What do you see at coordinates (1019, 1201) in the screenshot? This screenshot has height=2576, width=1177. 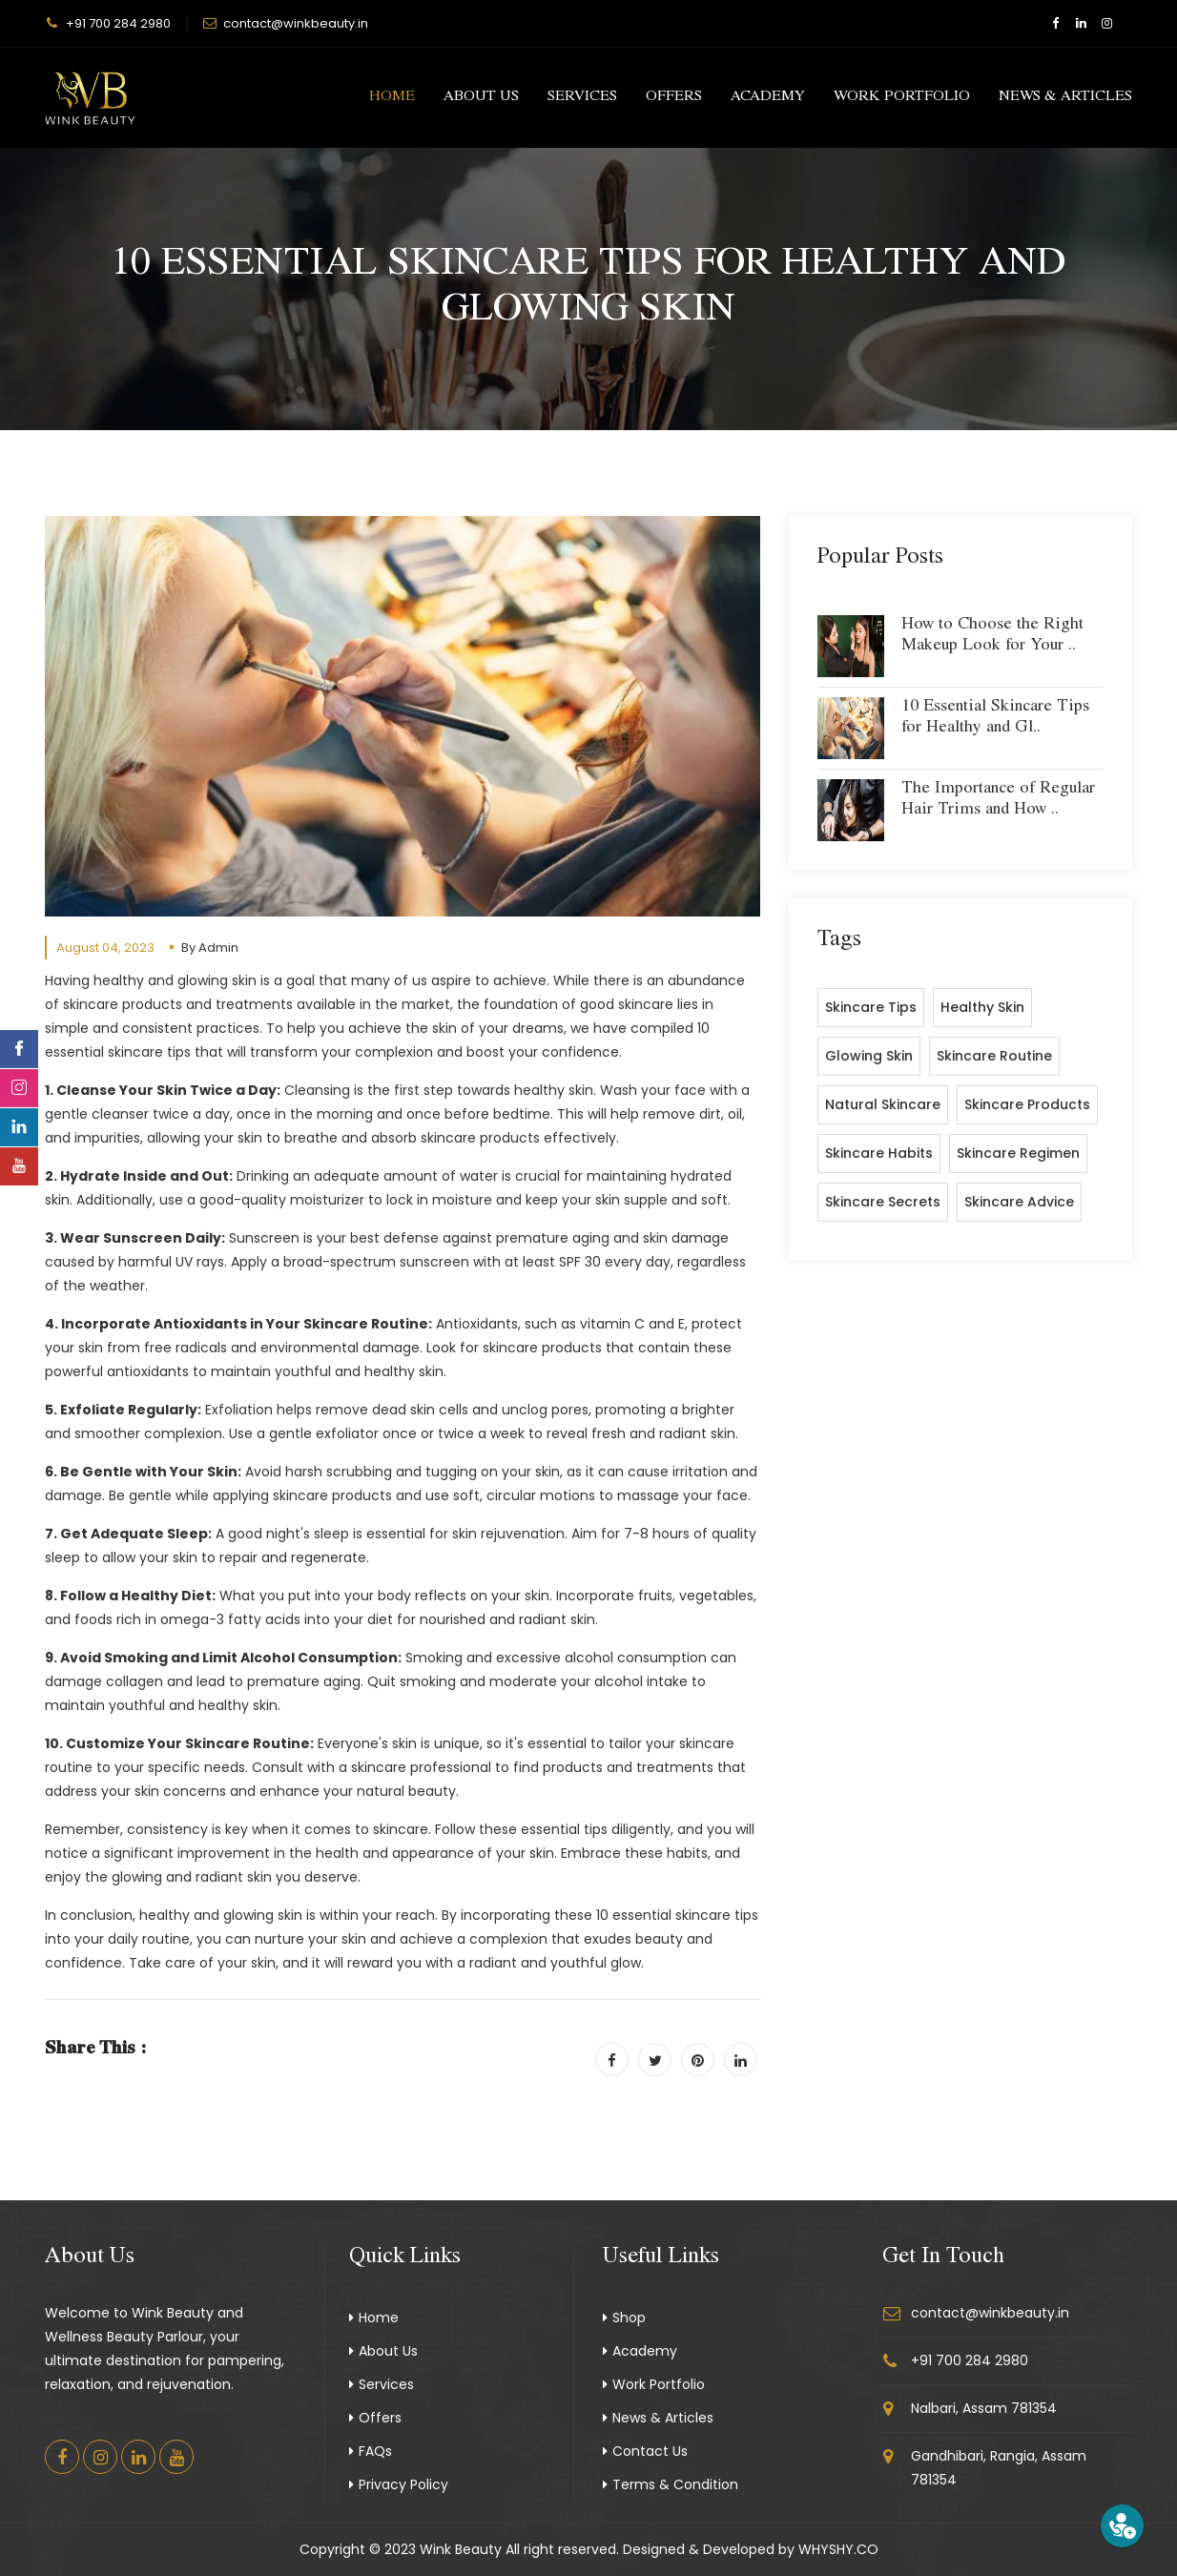 I see `skincare advice` at bounding box center [1019, 1201].